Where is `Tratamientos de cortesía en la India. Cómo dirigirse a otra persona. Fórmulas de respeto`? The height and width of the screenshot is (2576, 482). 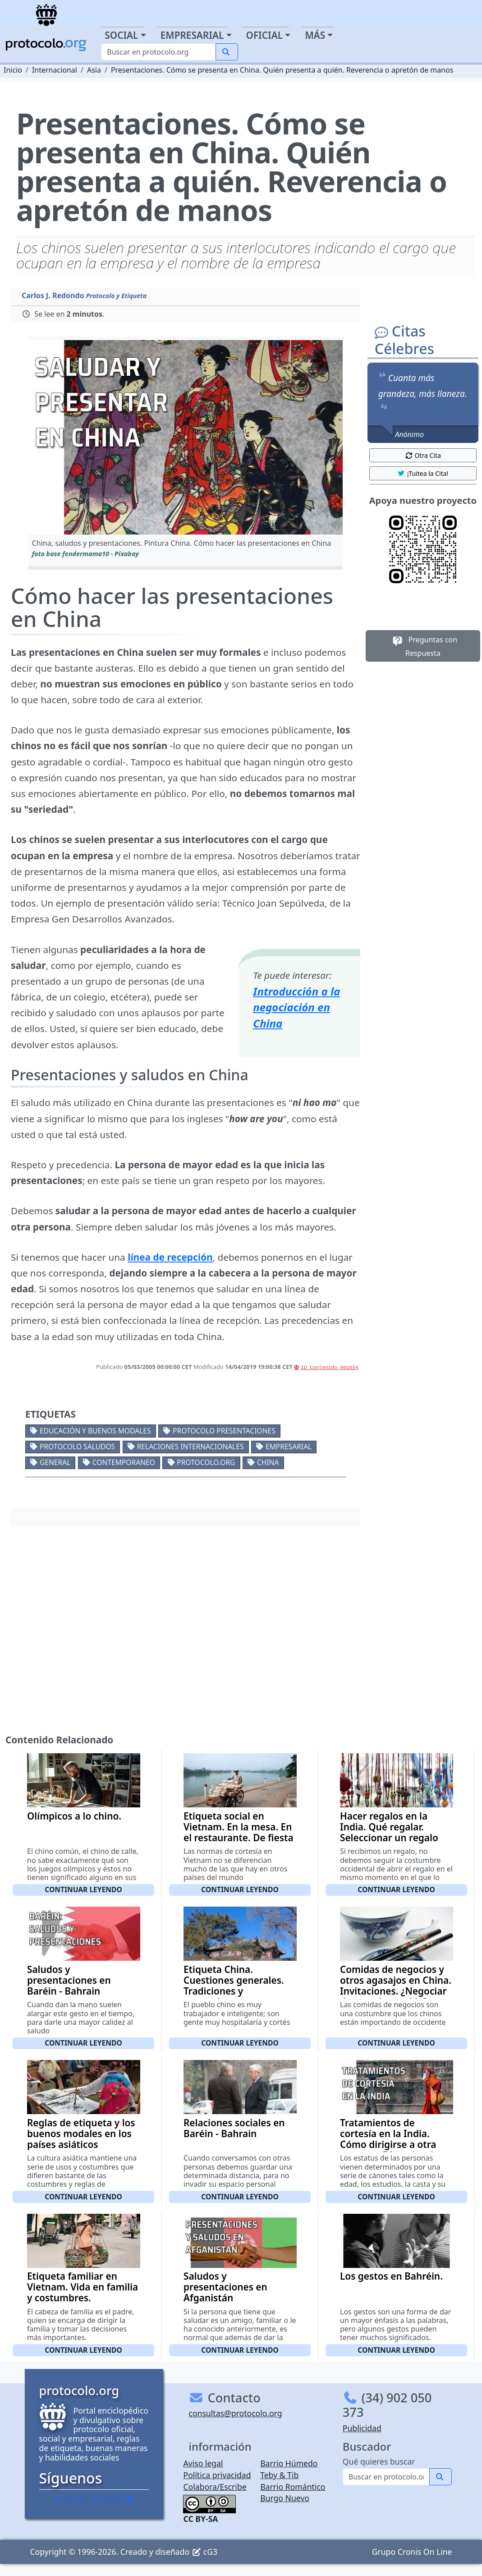 Tratamientos de cortesía en la India. Cómo dirigirse a otra persona. Fórmulas de respeto is located at coordinates (389, 2144).